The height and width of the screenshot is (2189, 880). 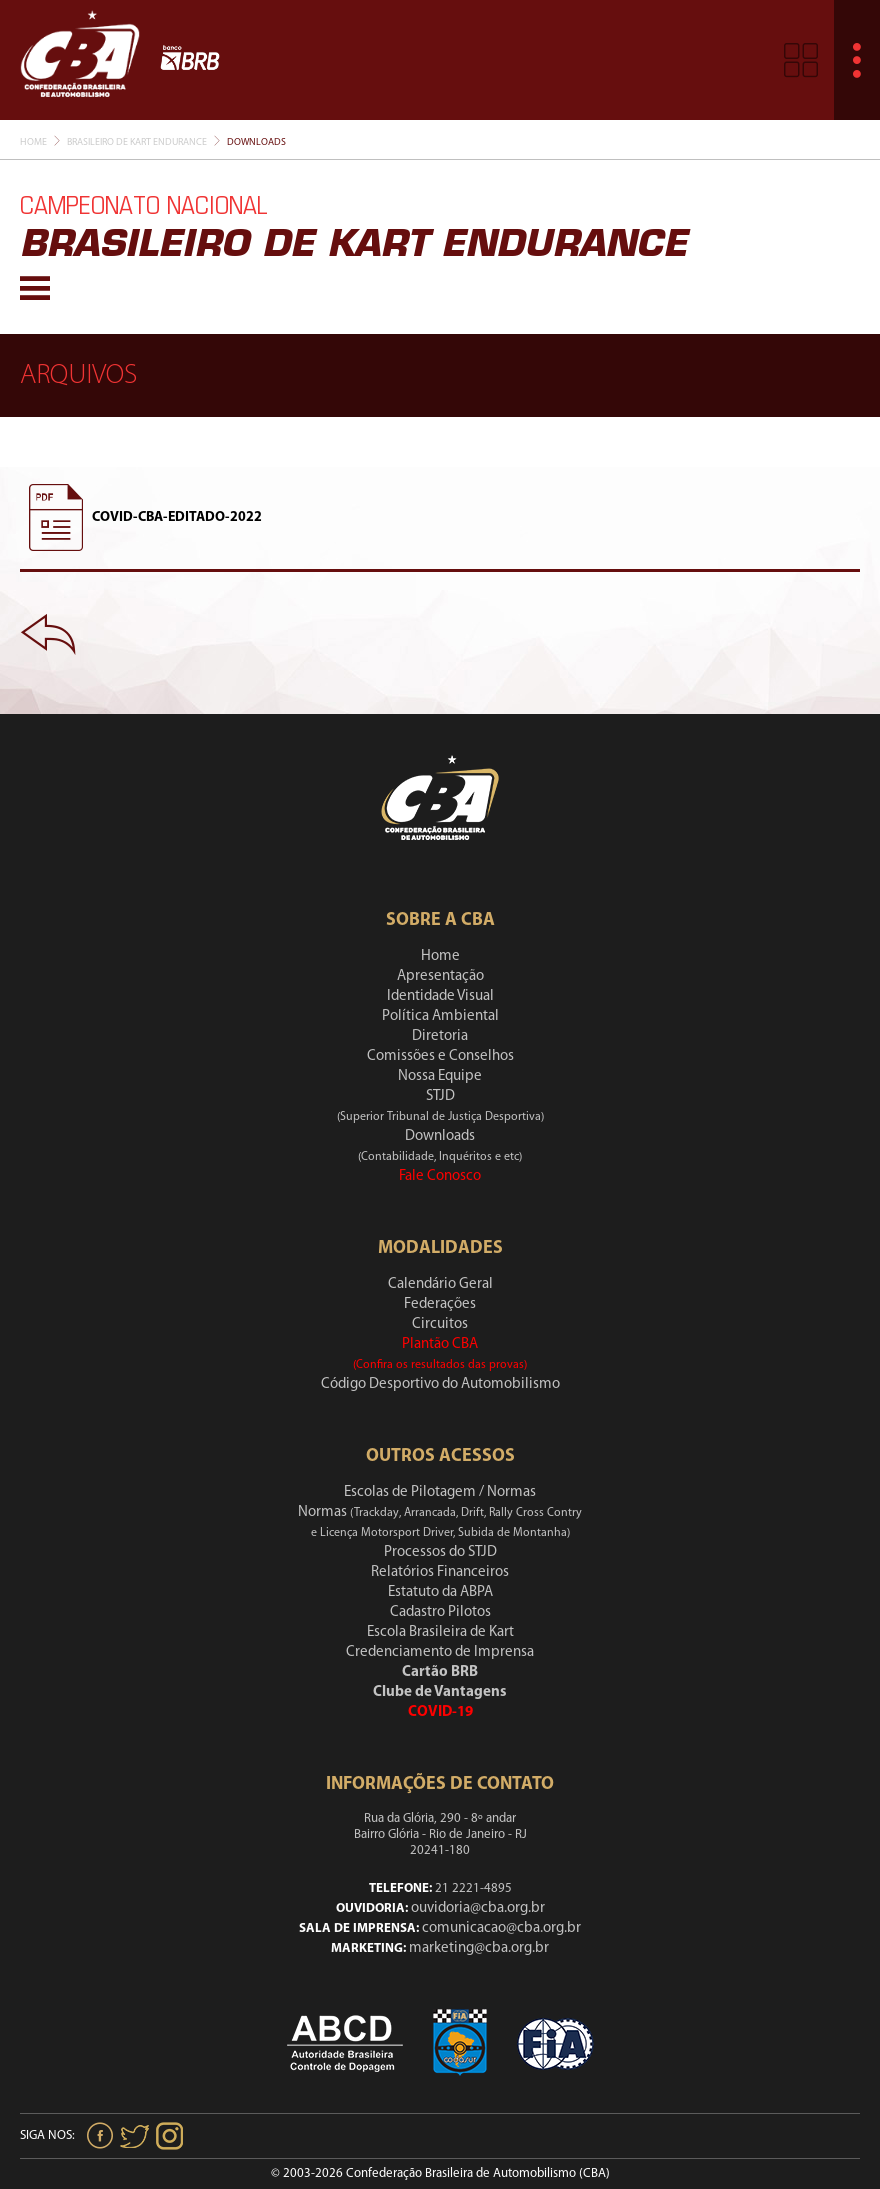 I want to click on Calendário Geral, so click(x=440, y=1284).